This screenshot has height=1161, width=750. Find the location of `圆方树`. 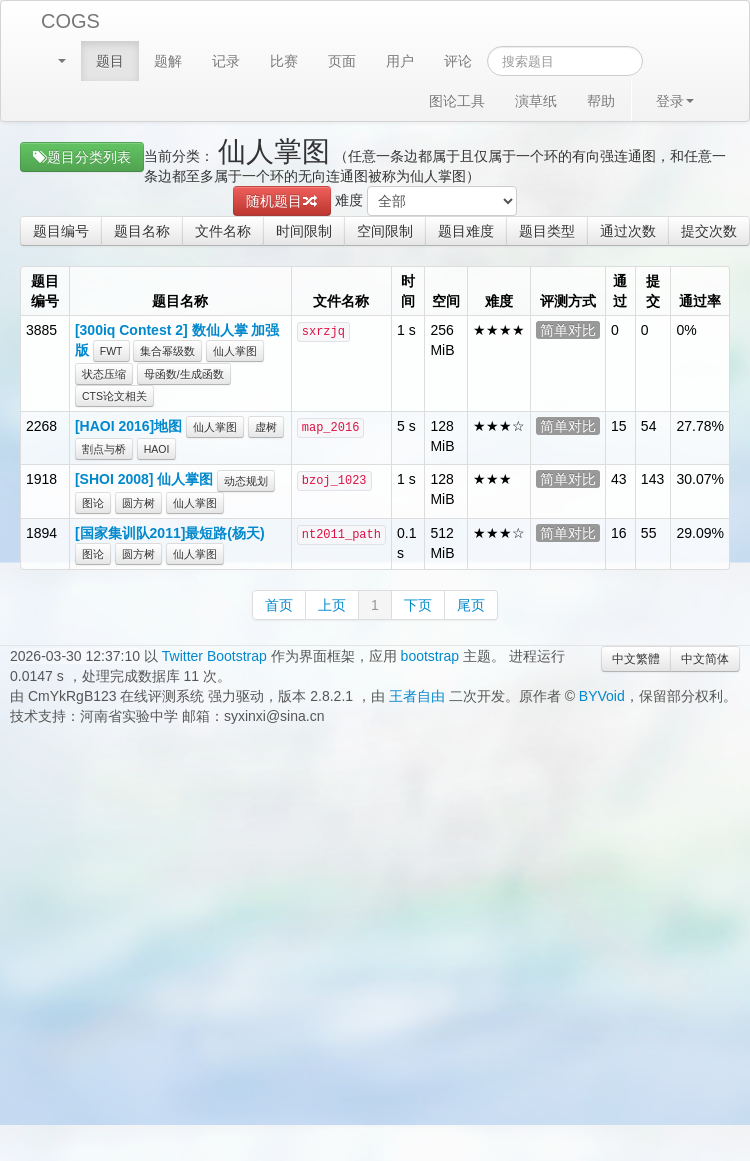

圆方树 is located at coordinates (138, 503).